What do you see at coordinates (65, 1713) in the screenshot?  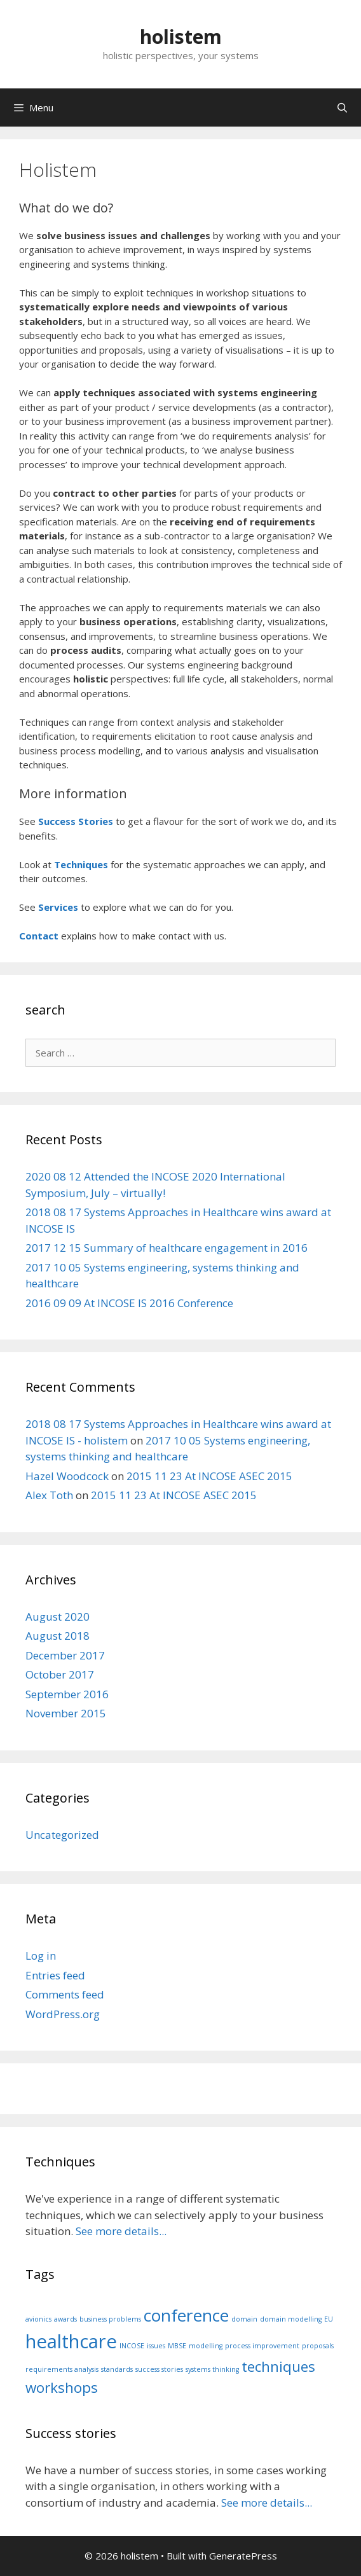 I see `November 2015` at bounding box center [65, 1713].